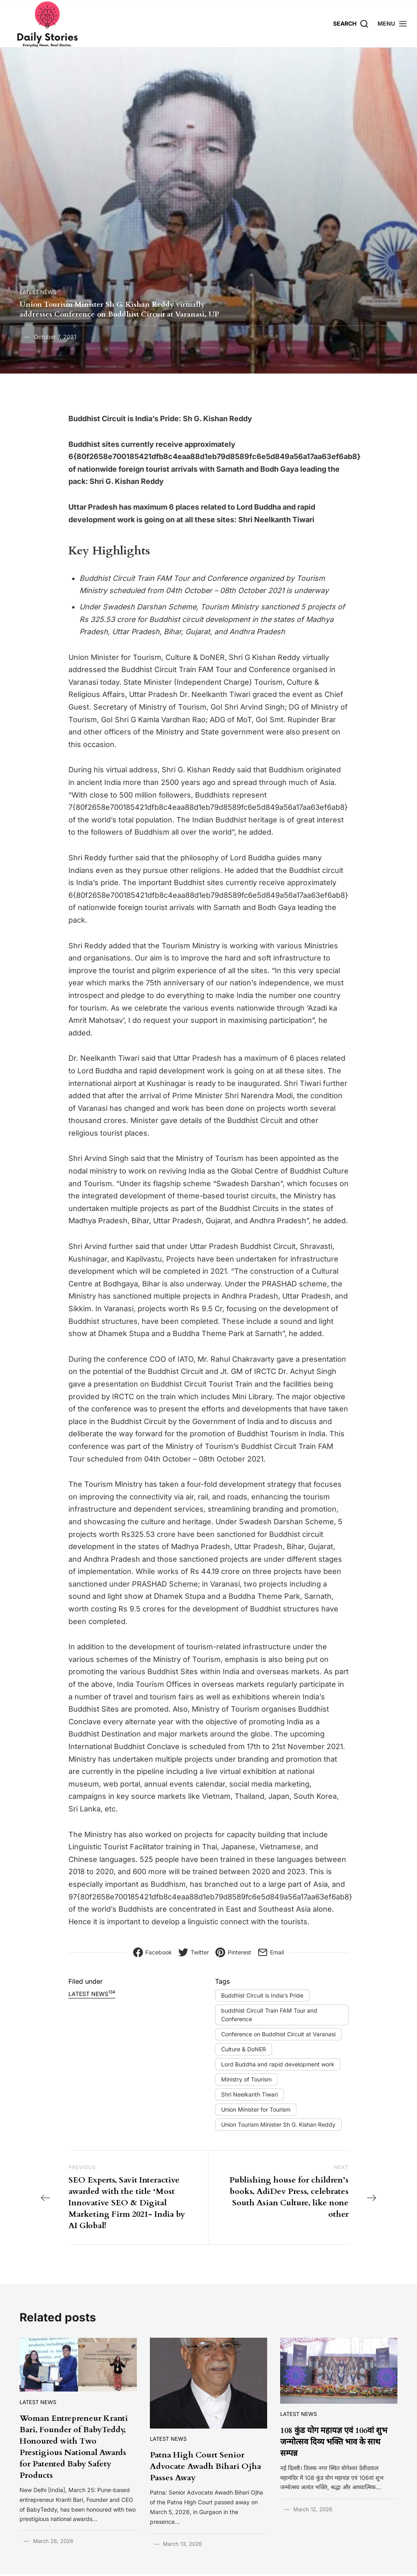 The image size is (417, 2576). What do you see at coordinates (243, 2049) in the screenshot?
I see `Culture & DoNER` at bounding box center [243, 2049].